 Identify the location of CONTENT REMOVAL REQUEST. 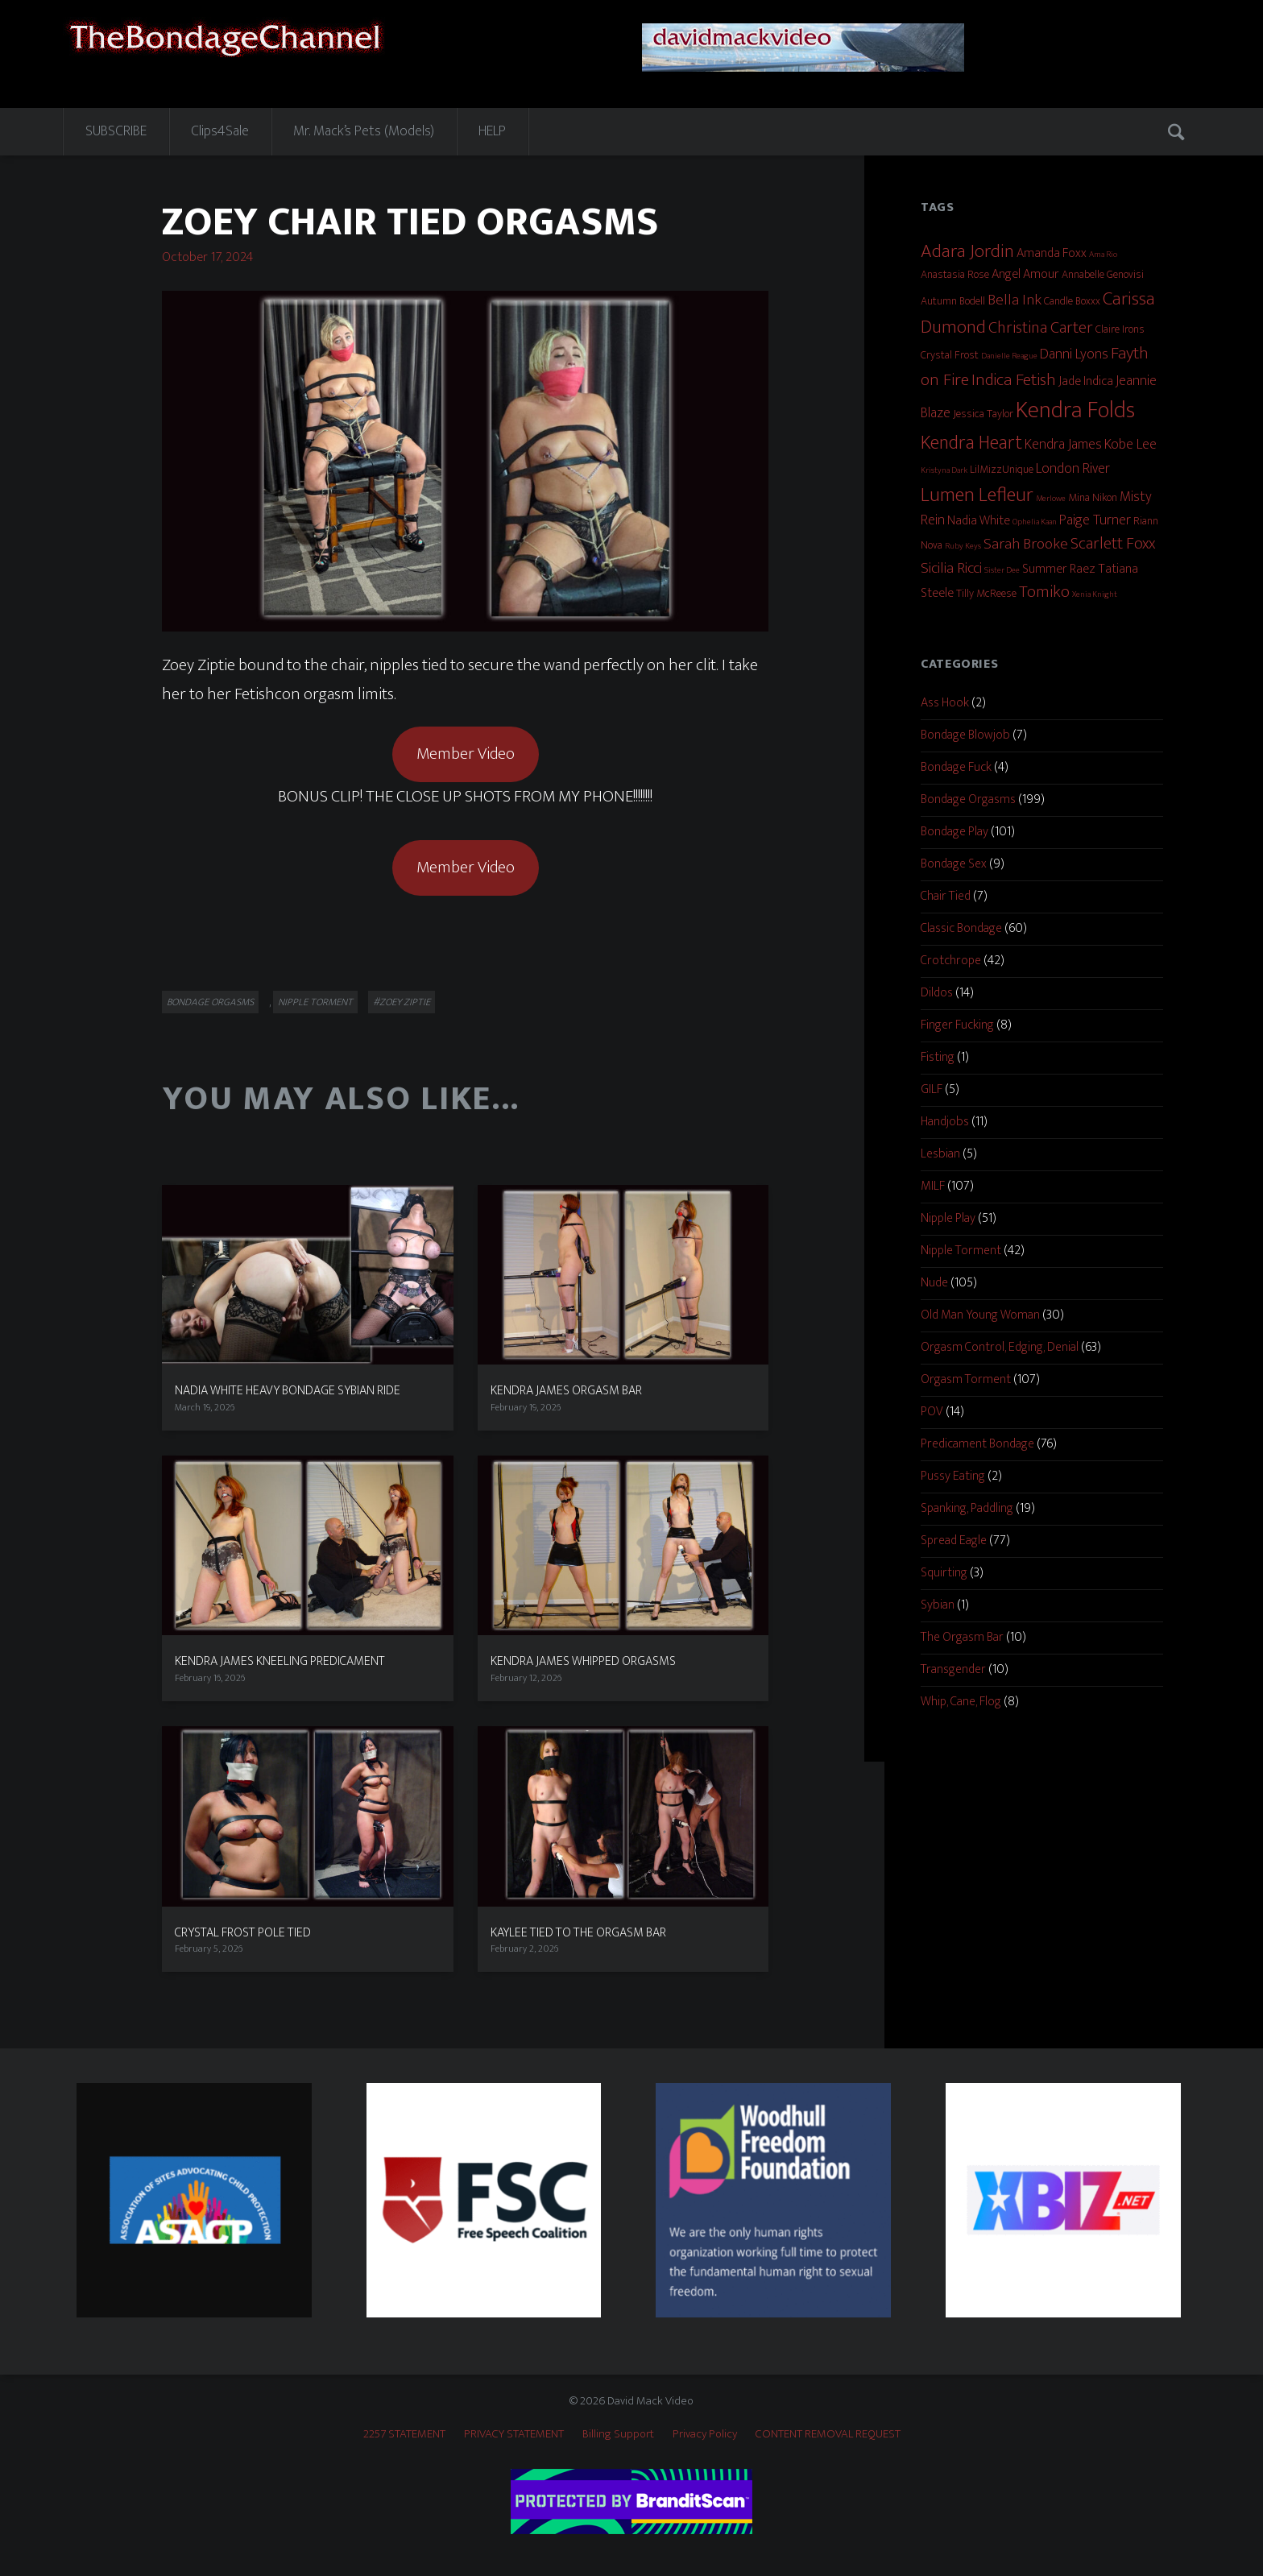
(828, 2434).